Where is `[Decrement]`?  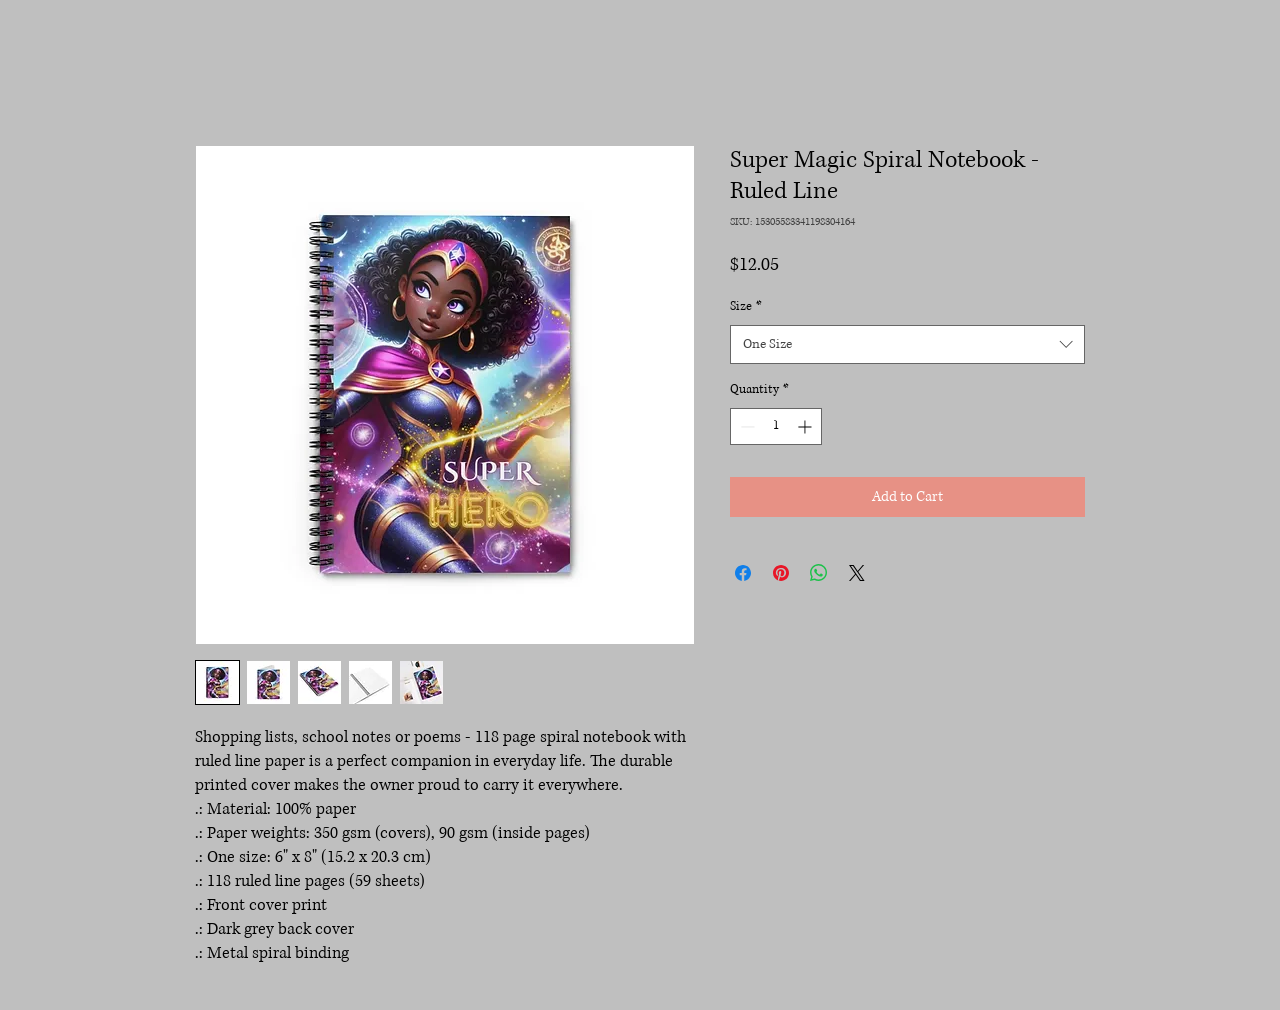 [Decrement] is located at coordinates (745, 426).